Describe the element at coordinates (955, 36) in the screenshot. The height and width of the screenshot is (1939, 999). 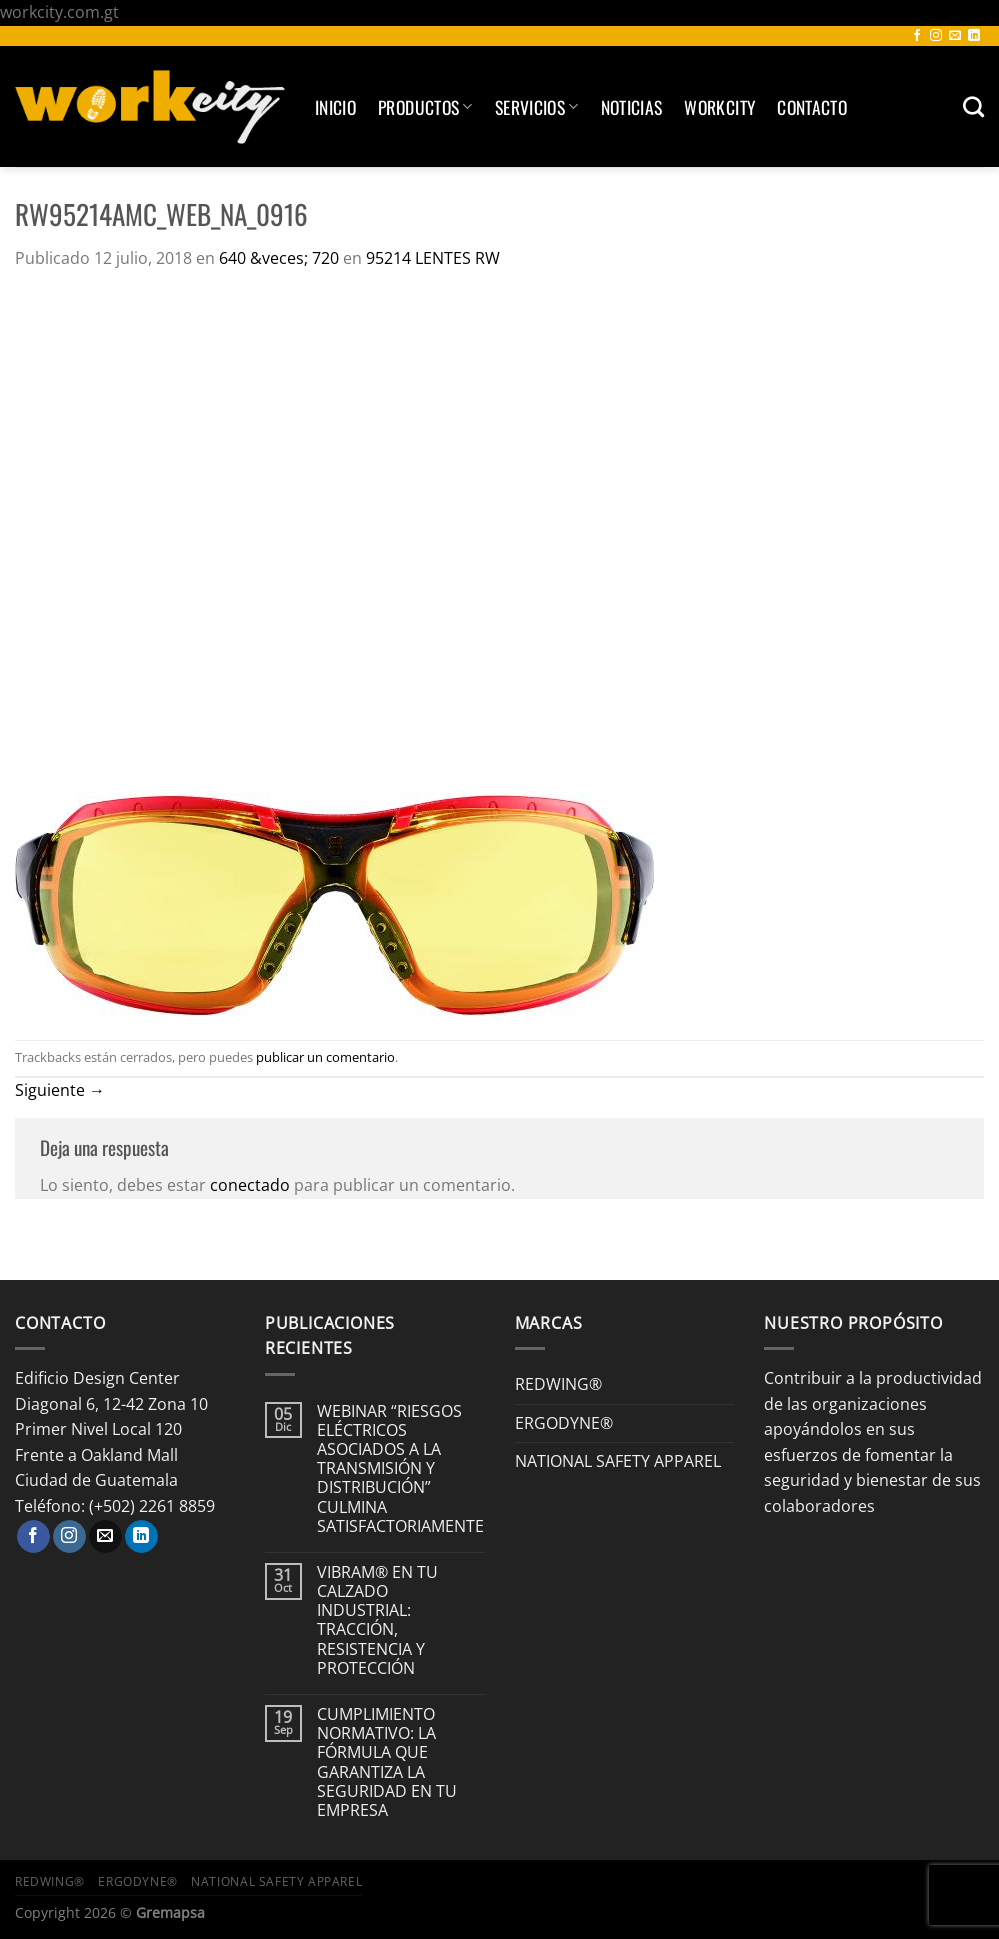
I see `[Envíanos un email]` at that location.